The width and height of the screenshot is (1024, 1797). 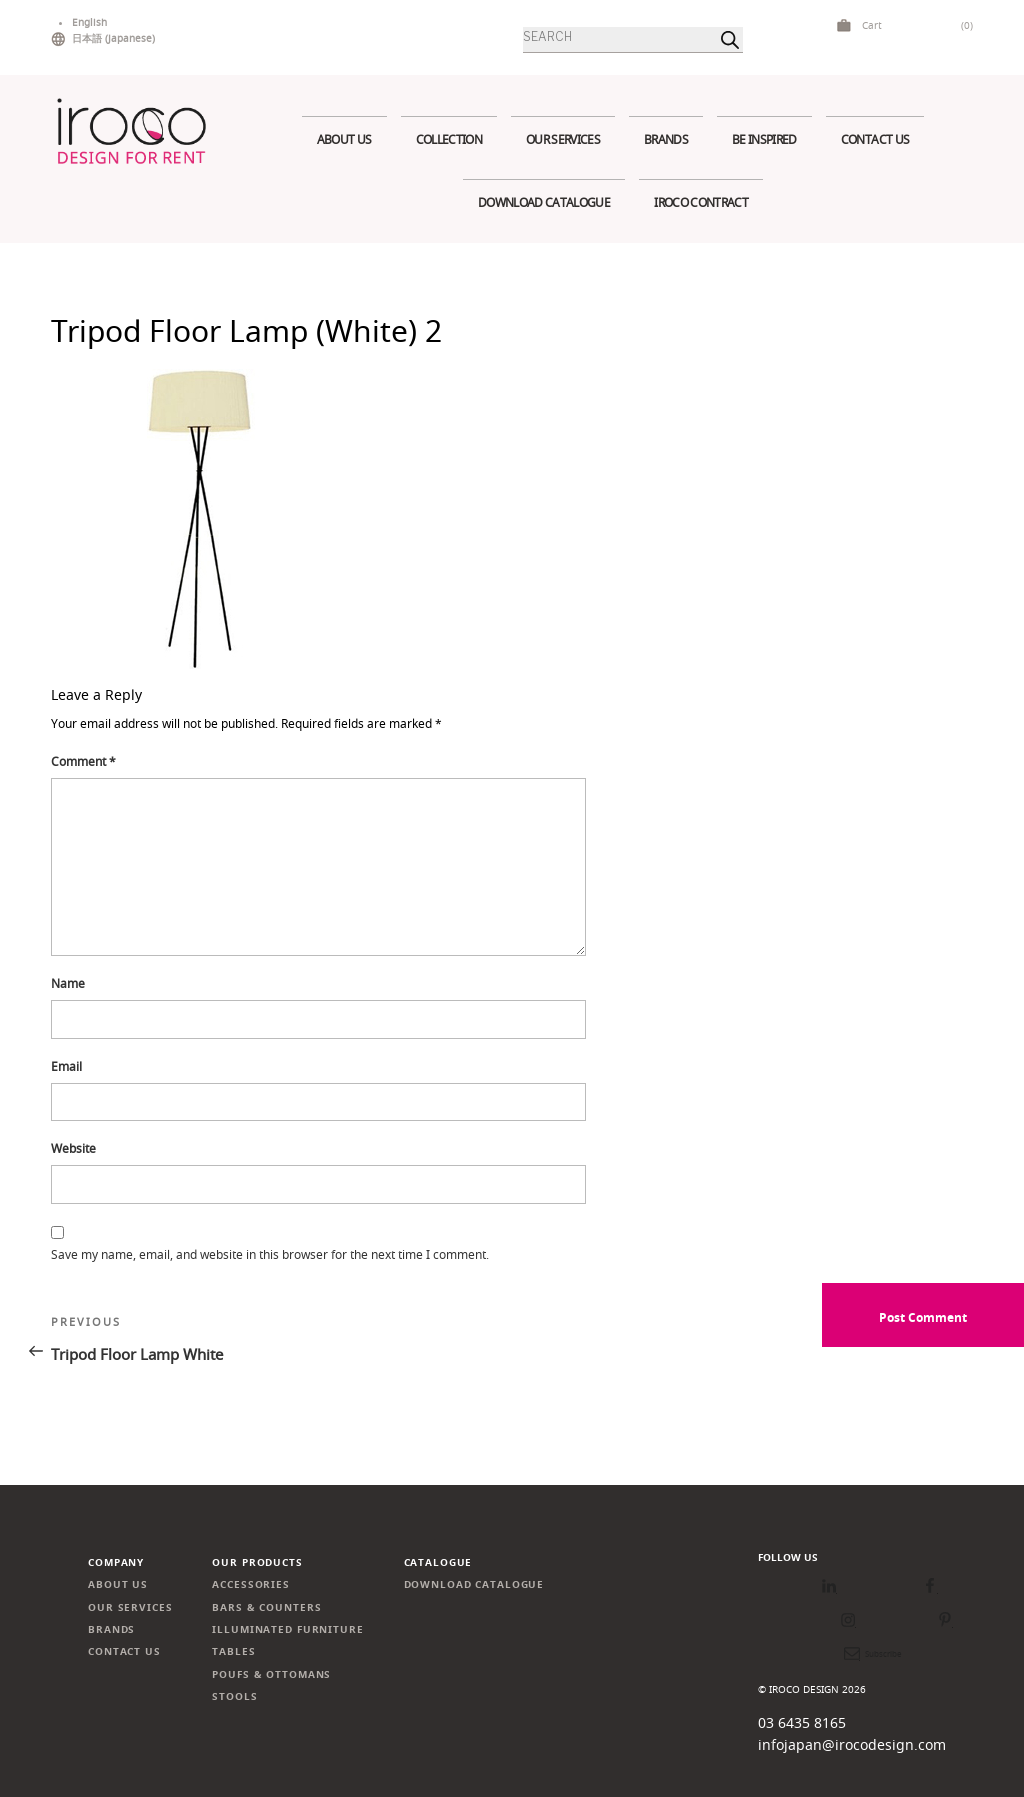 I want to click on Comment, so click(x=83, y=761).